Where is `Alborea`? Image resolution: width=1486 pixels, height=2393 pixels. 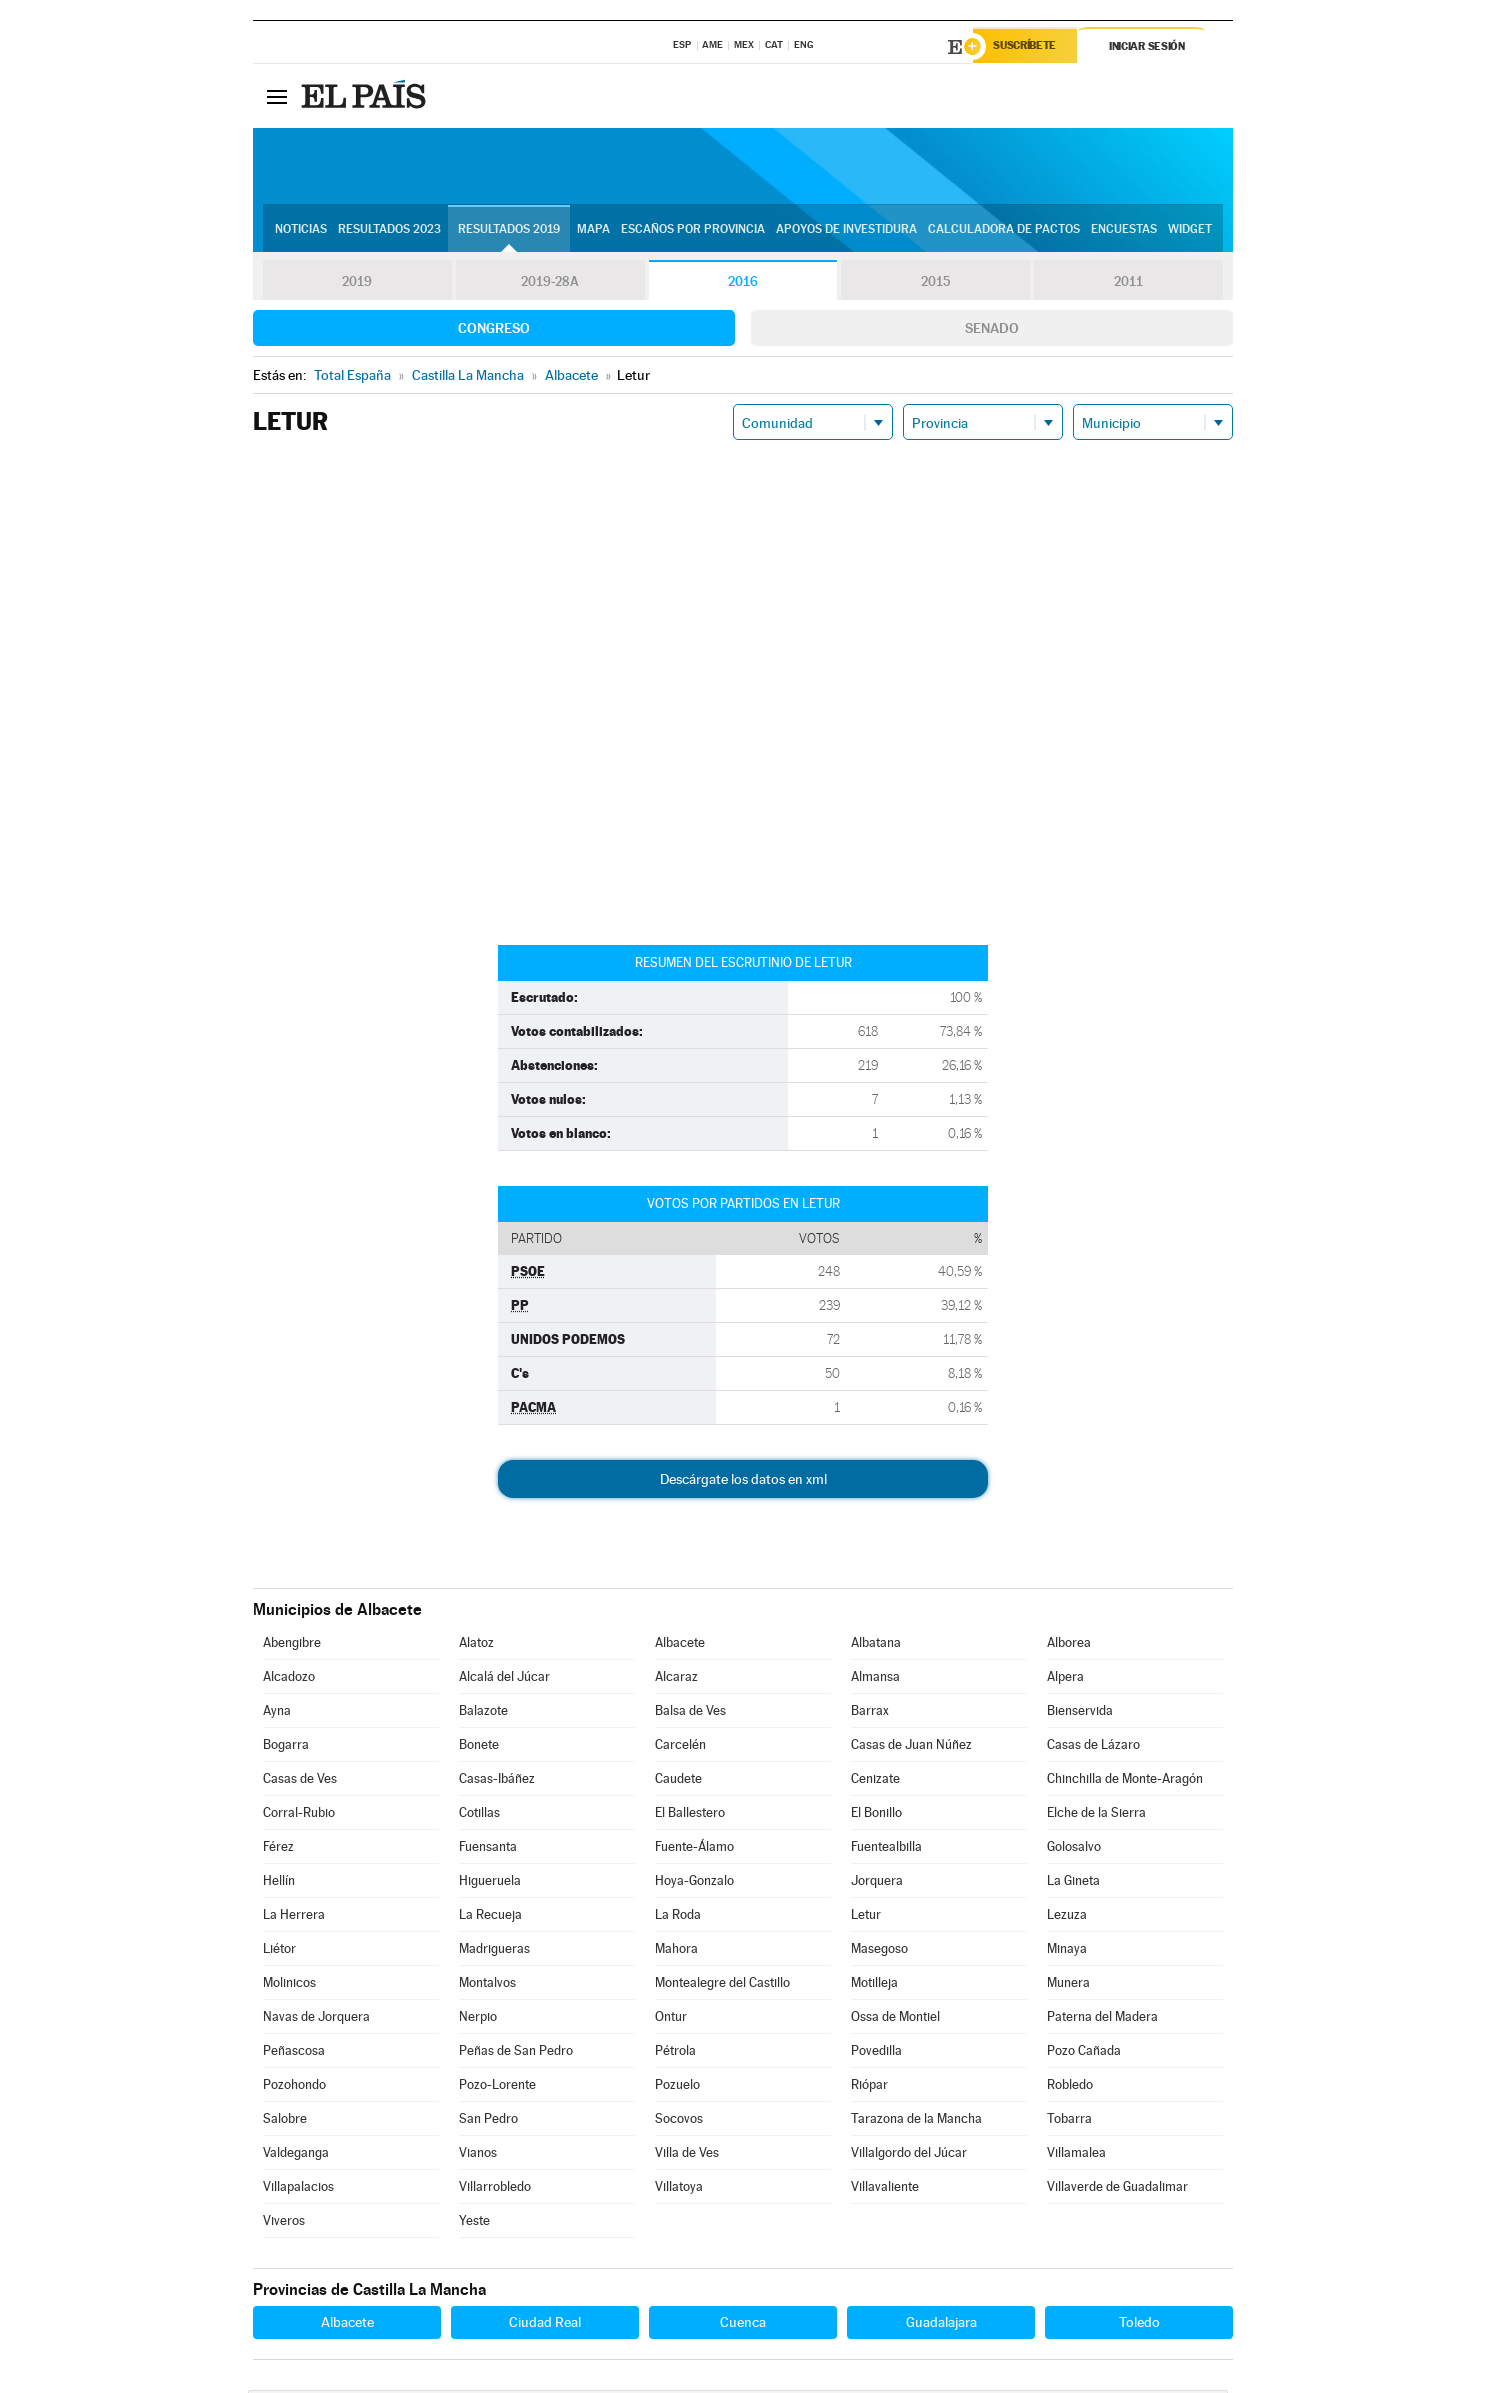 Alborea is located at coordinates (1069, 1645).